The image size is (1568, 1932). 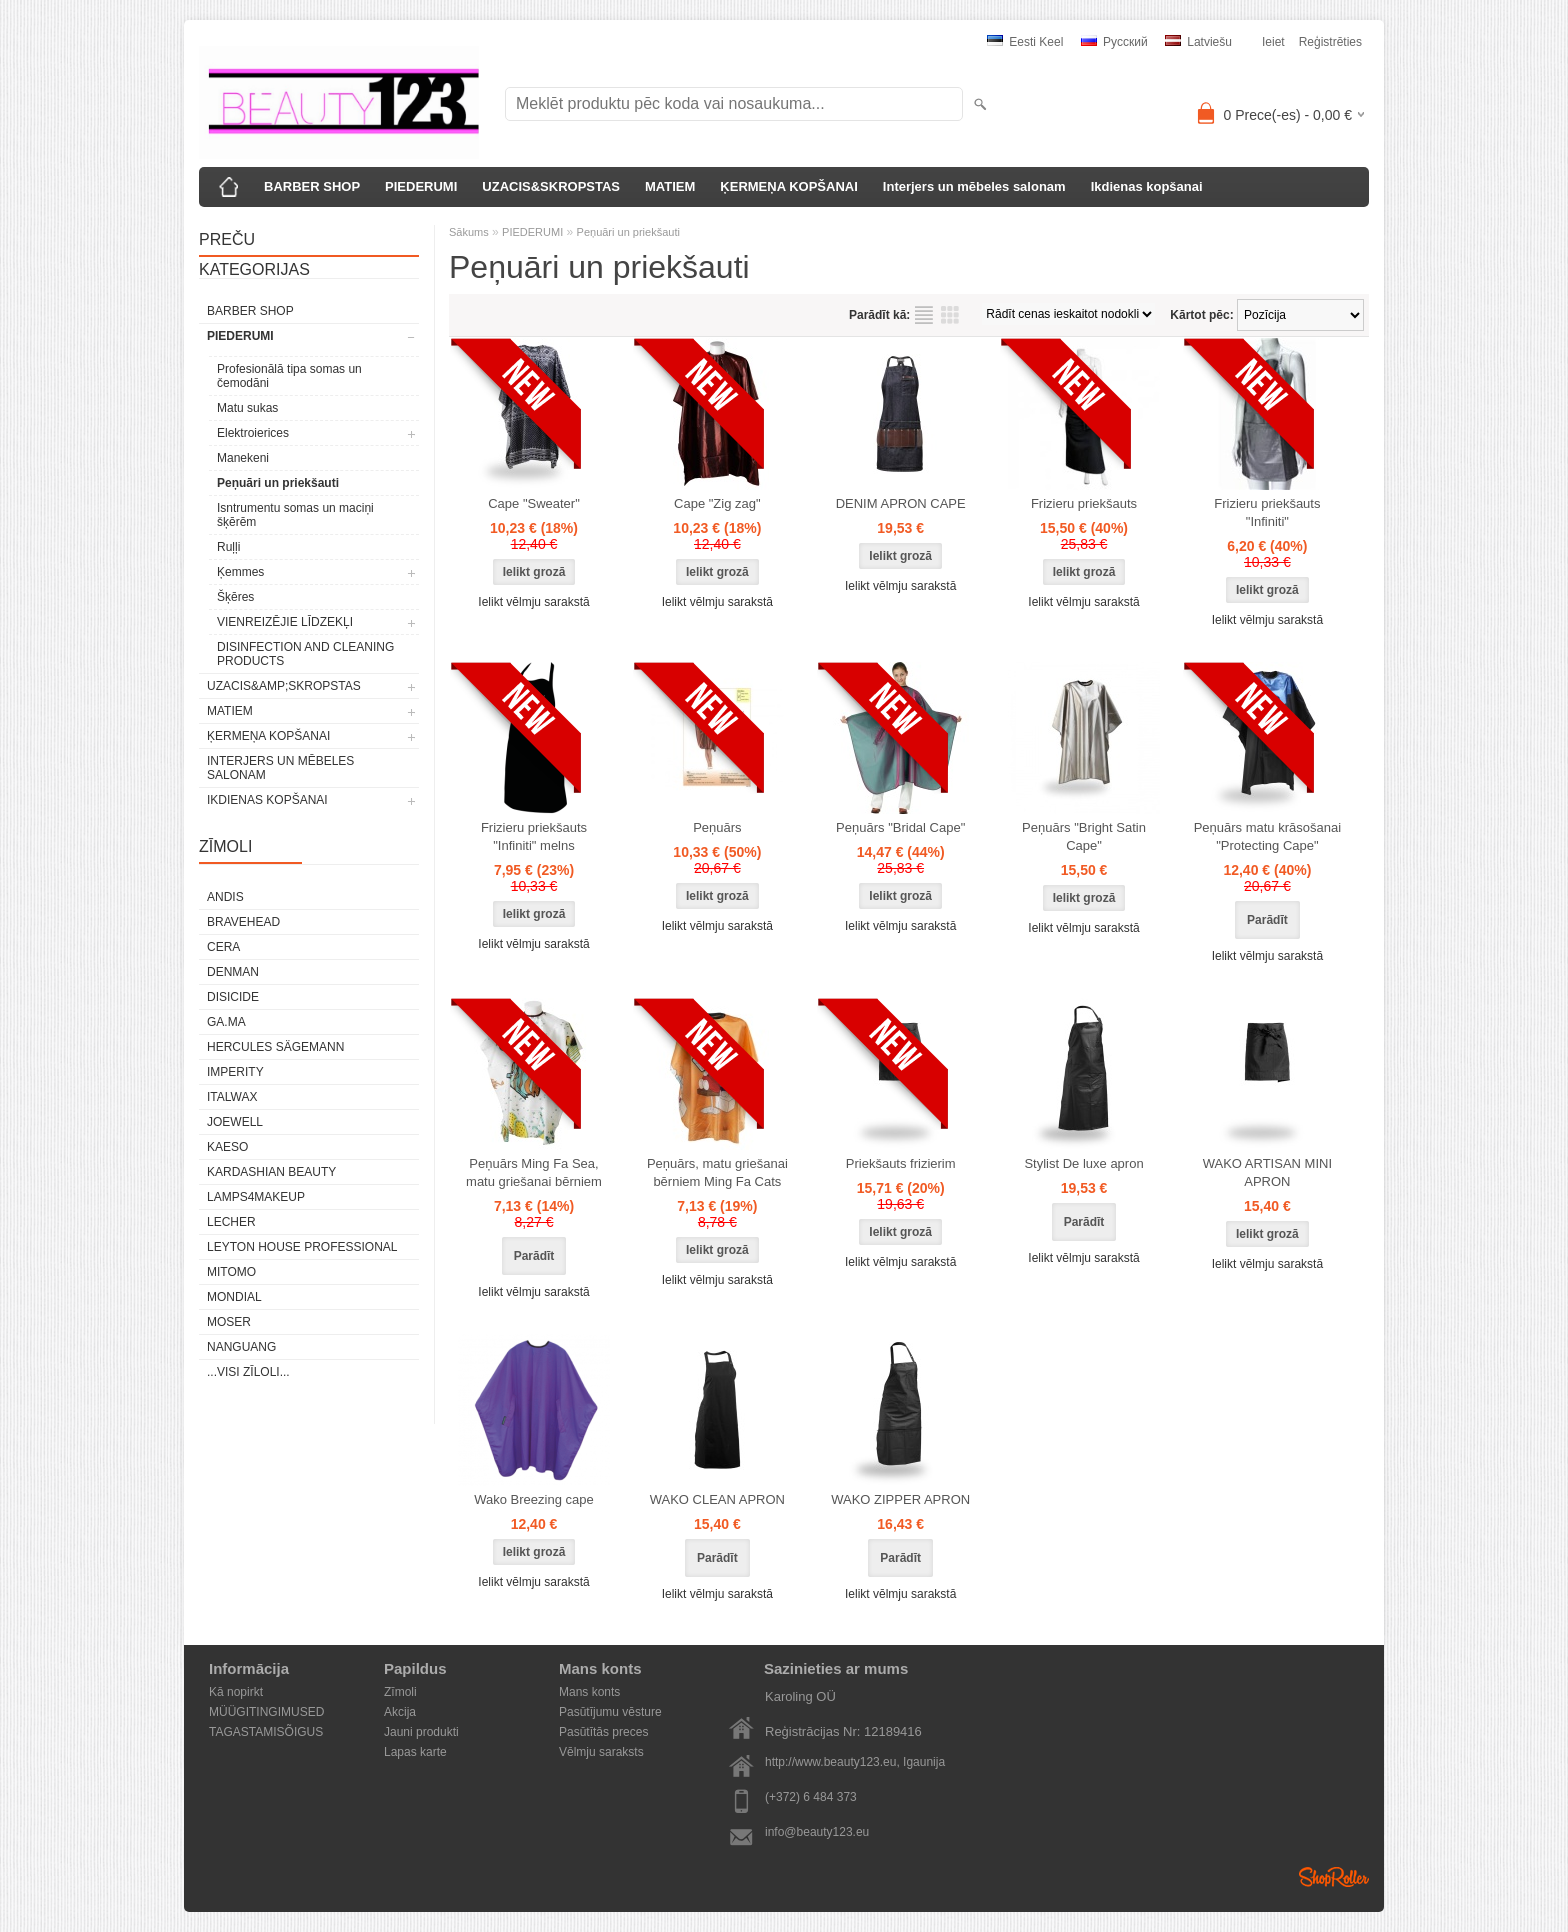 I want to click on ...visi zīloli..., so click(x=248, y=1372).